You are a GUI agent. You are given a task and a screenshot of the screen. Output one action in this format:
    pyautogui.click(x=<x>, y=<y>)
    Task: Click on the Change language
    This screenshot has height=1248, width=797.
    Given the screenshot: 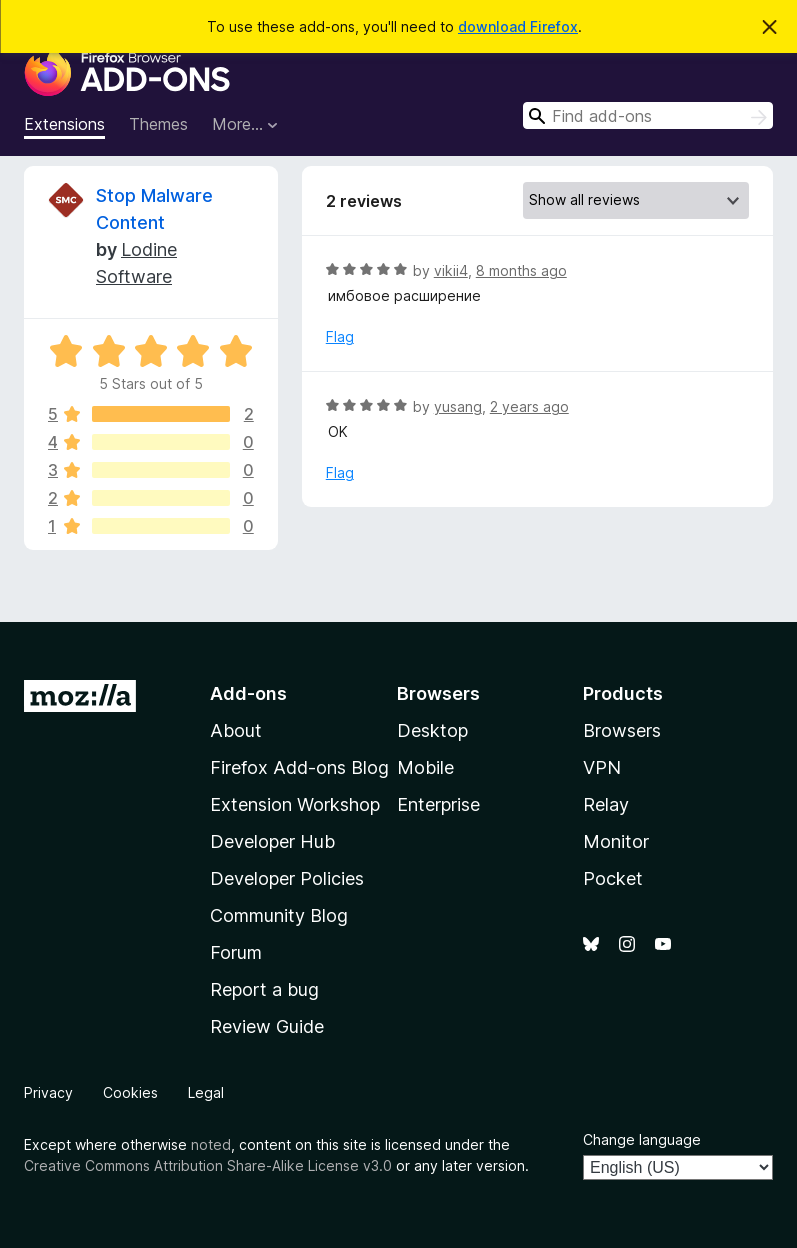 What is the action you would take?
    pyautogui.click(x=642, y=1139)
    